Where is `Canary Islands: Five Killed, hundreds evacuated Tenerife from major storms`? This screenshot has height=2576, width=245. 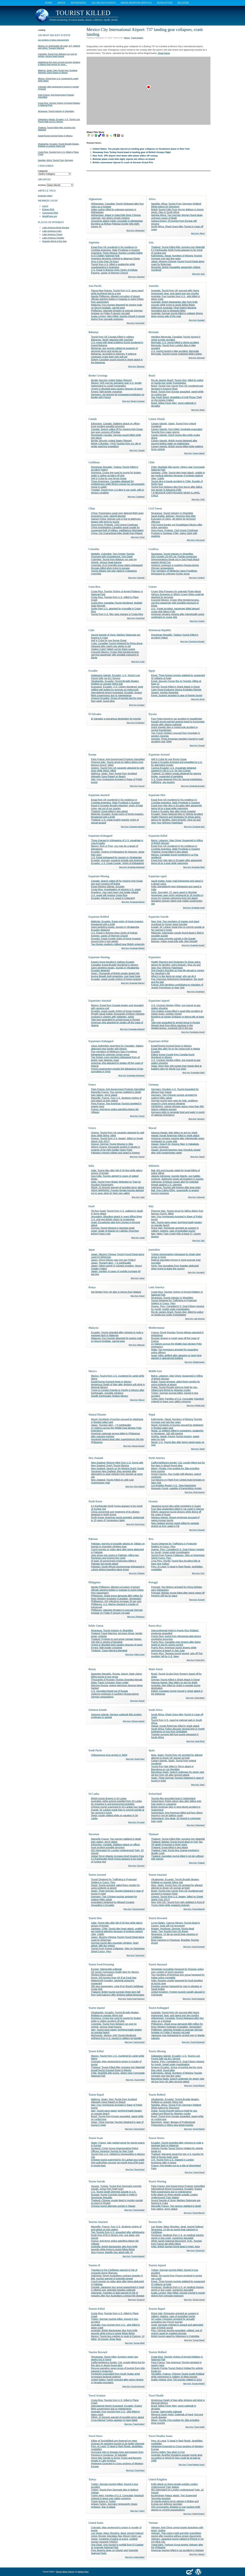 Canary Islands: Five Killed, hundreds evacuated Tenerife from major storms is located at coordinates (176, 430).